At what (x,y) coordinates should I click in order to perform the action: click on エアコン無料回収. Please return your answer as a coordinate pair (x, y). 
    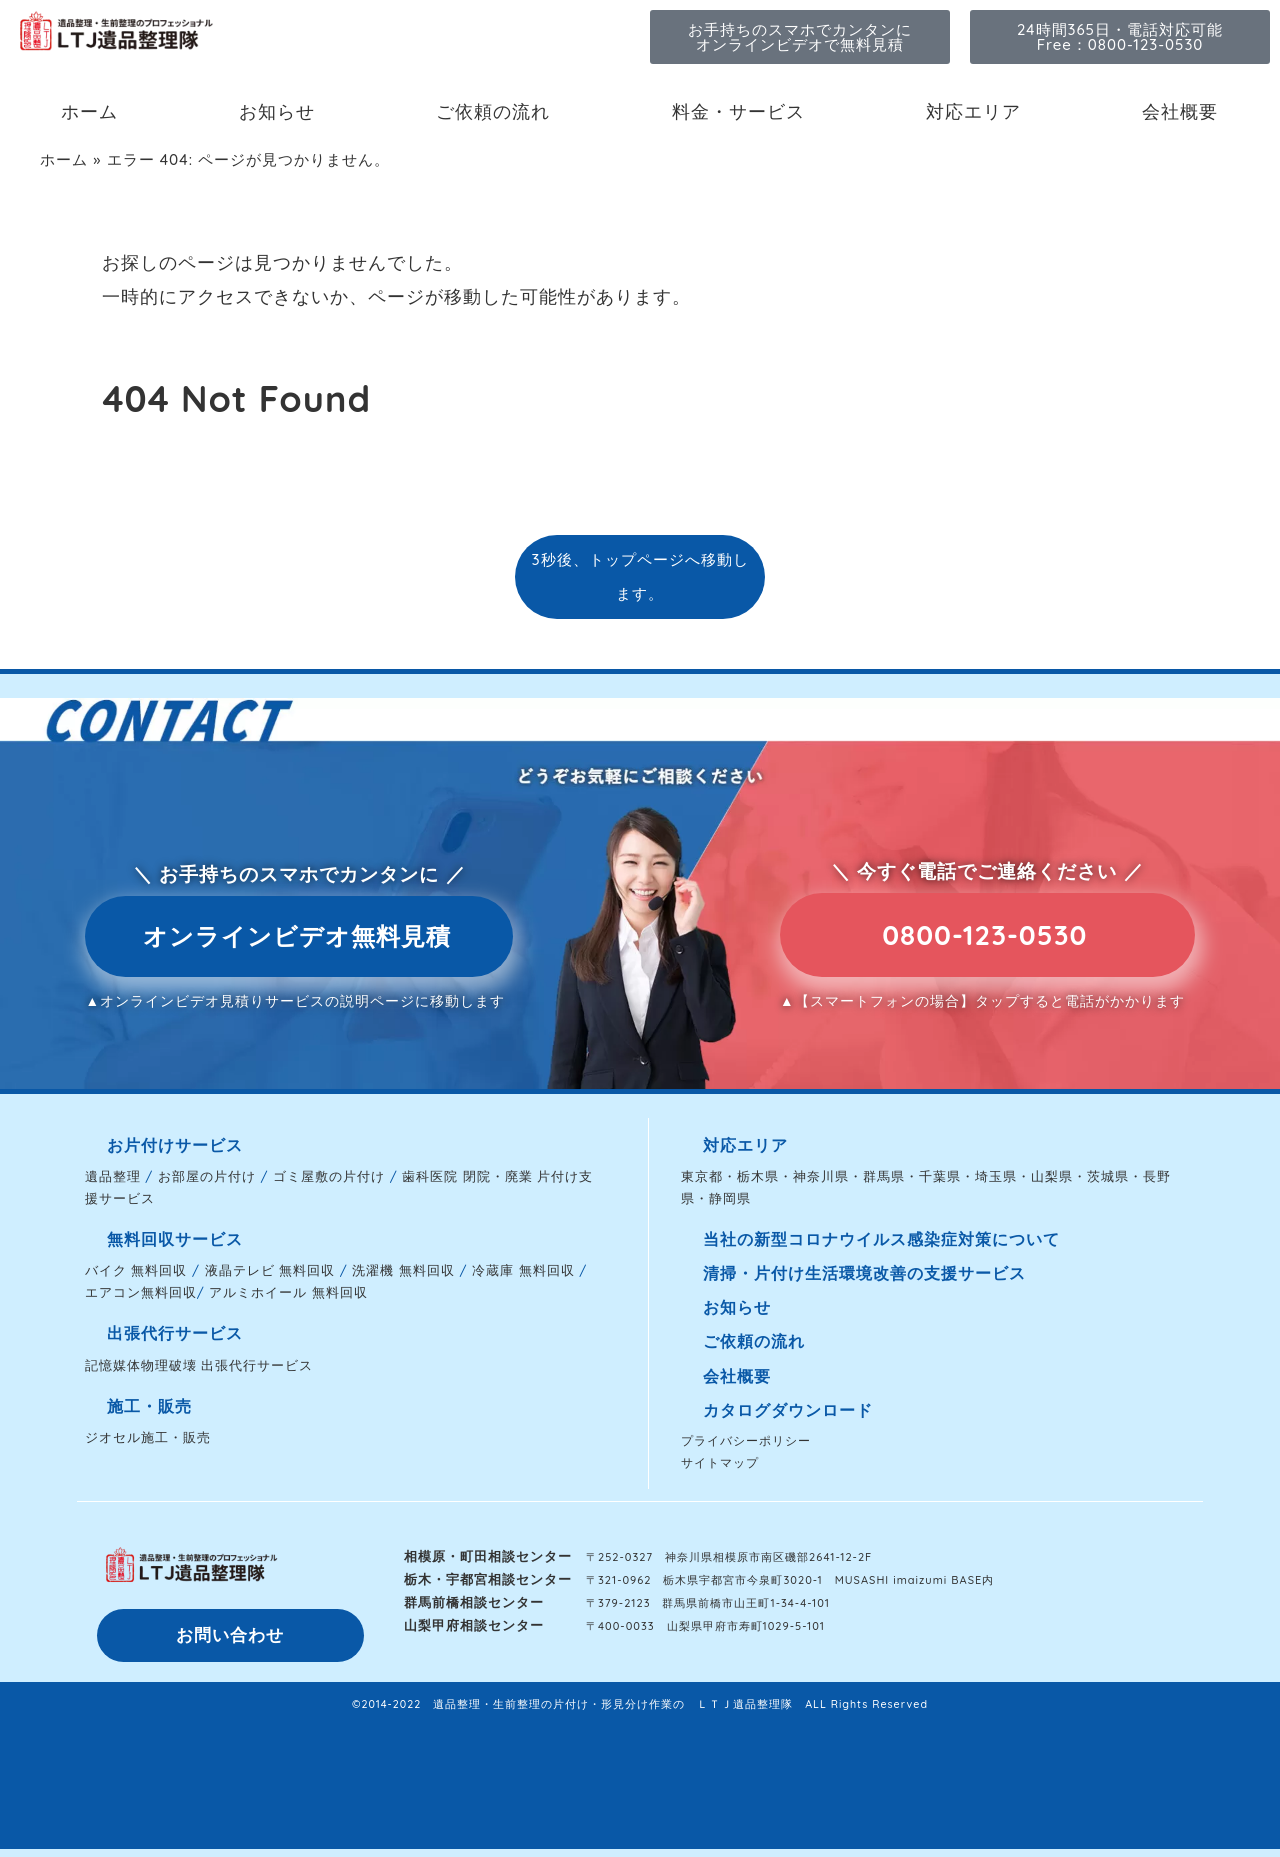
    Looking at the image, I should click on (141, 1292).